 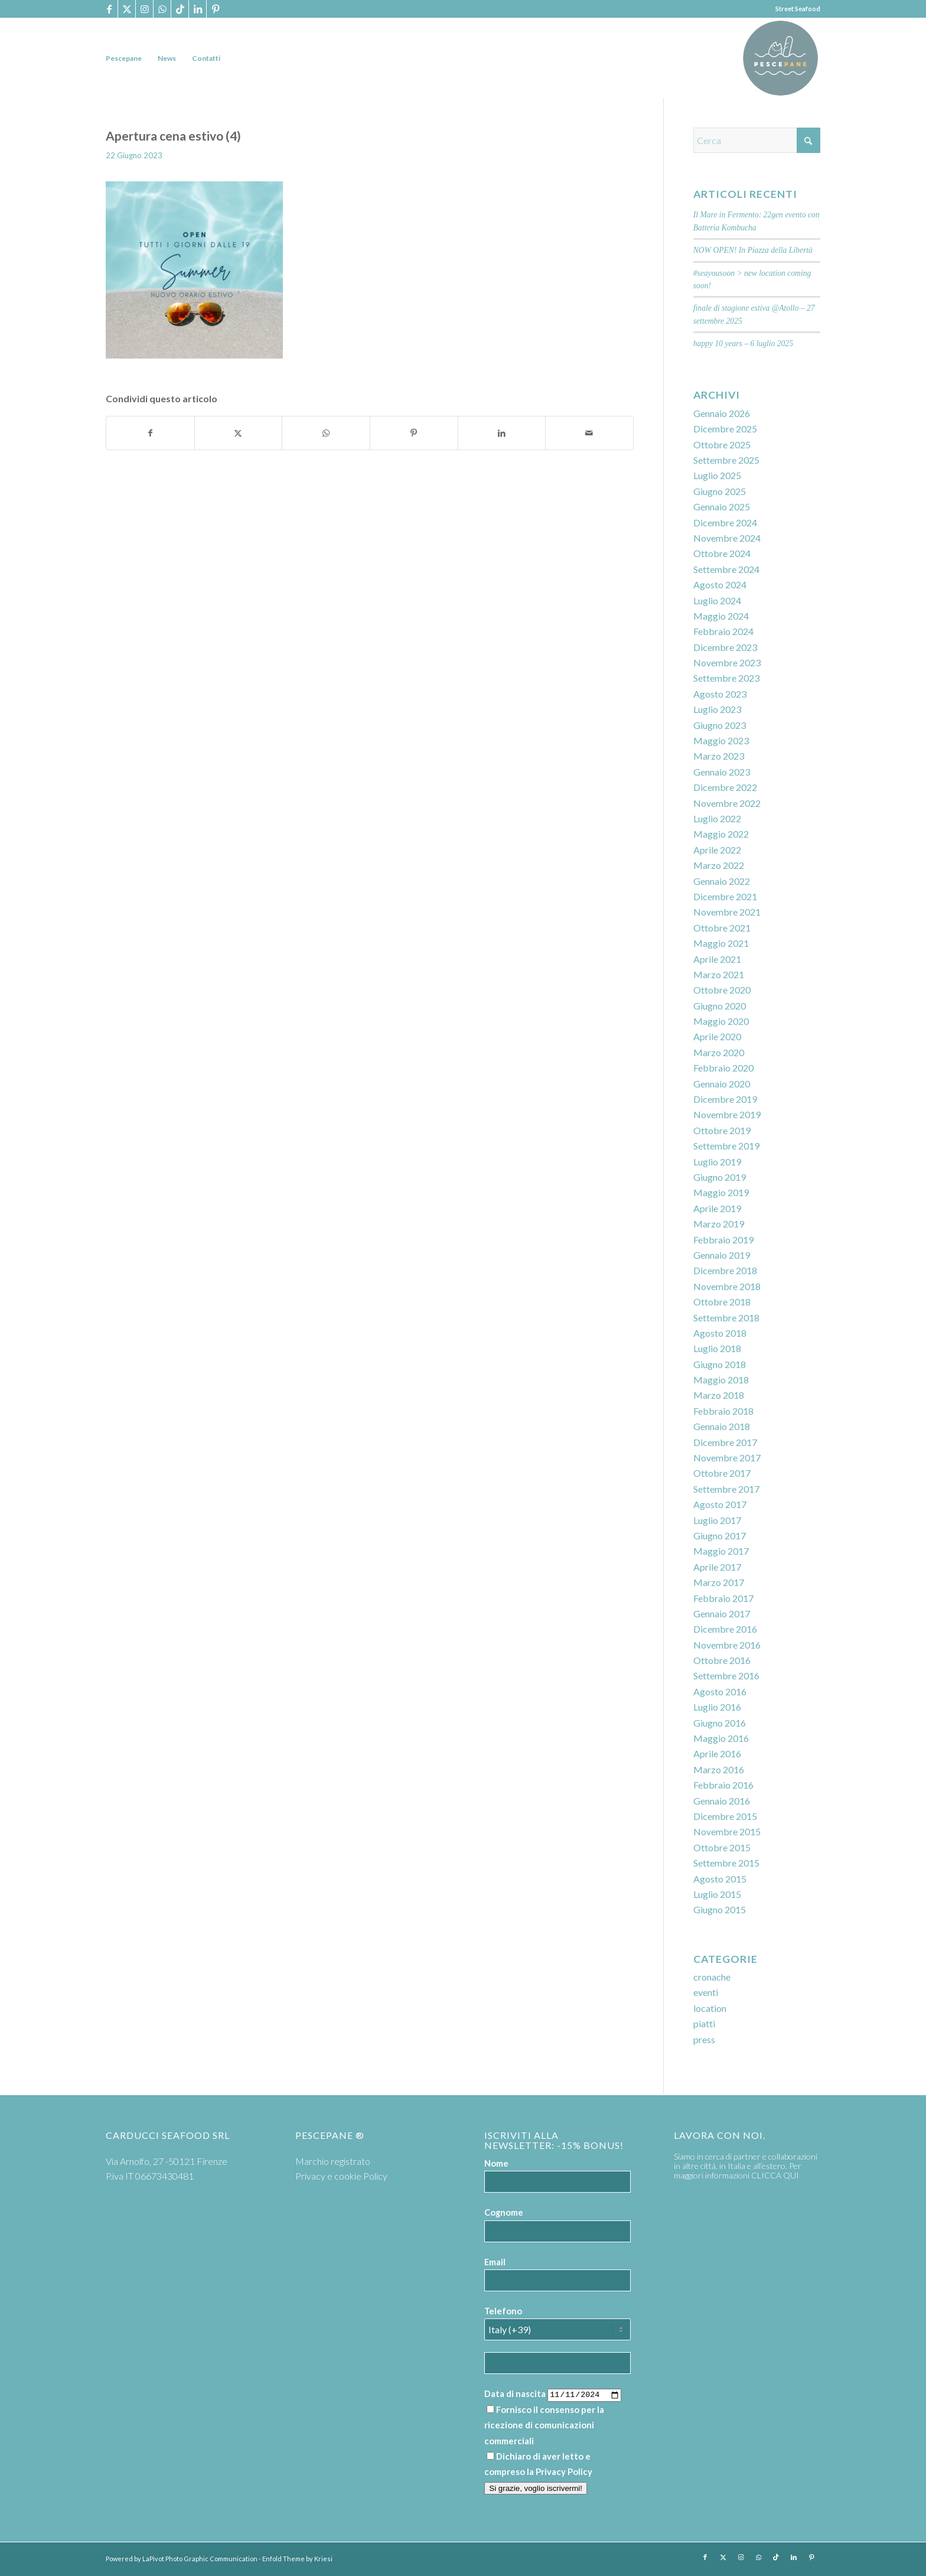 I want to click on Luglio 2015, so click(x=717, y=1894).